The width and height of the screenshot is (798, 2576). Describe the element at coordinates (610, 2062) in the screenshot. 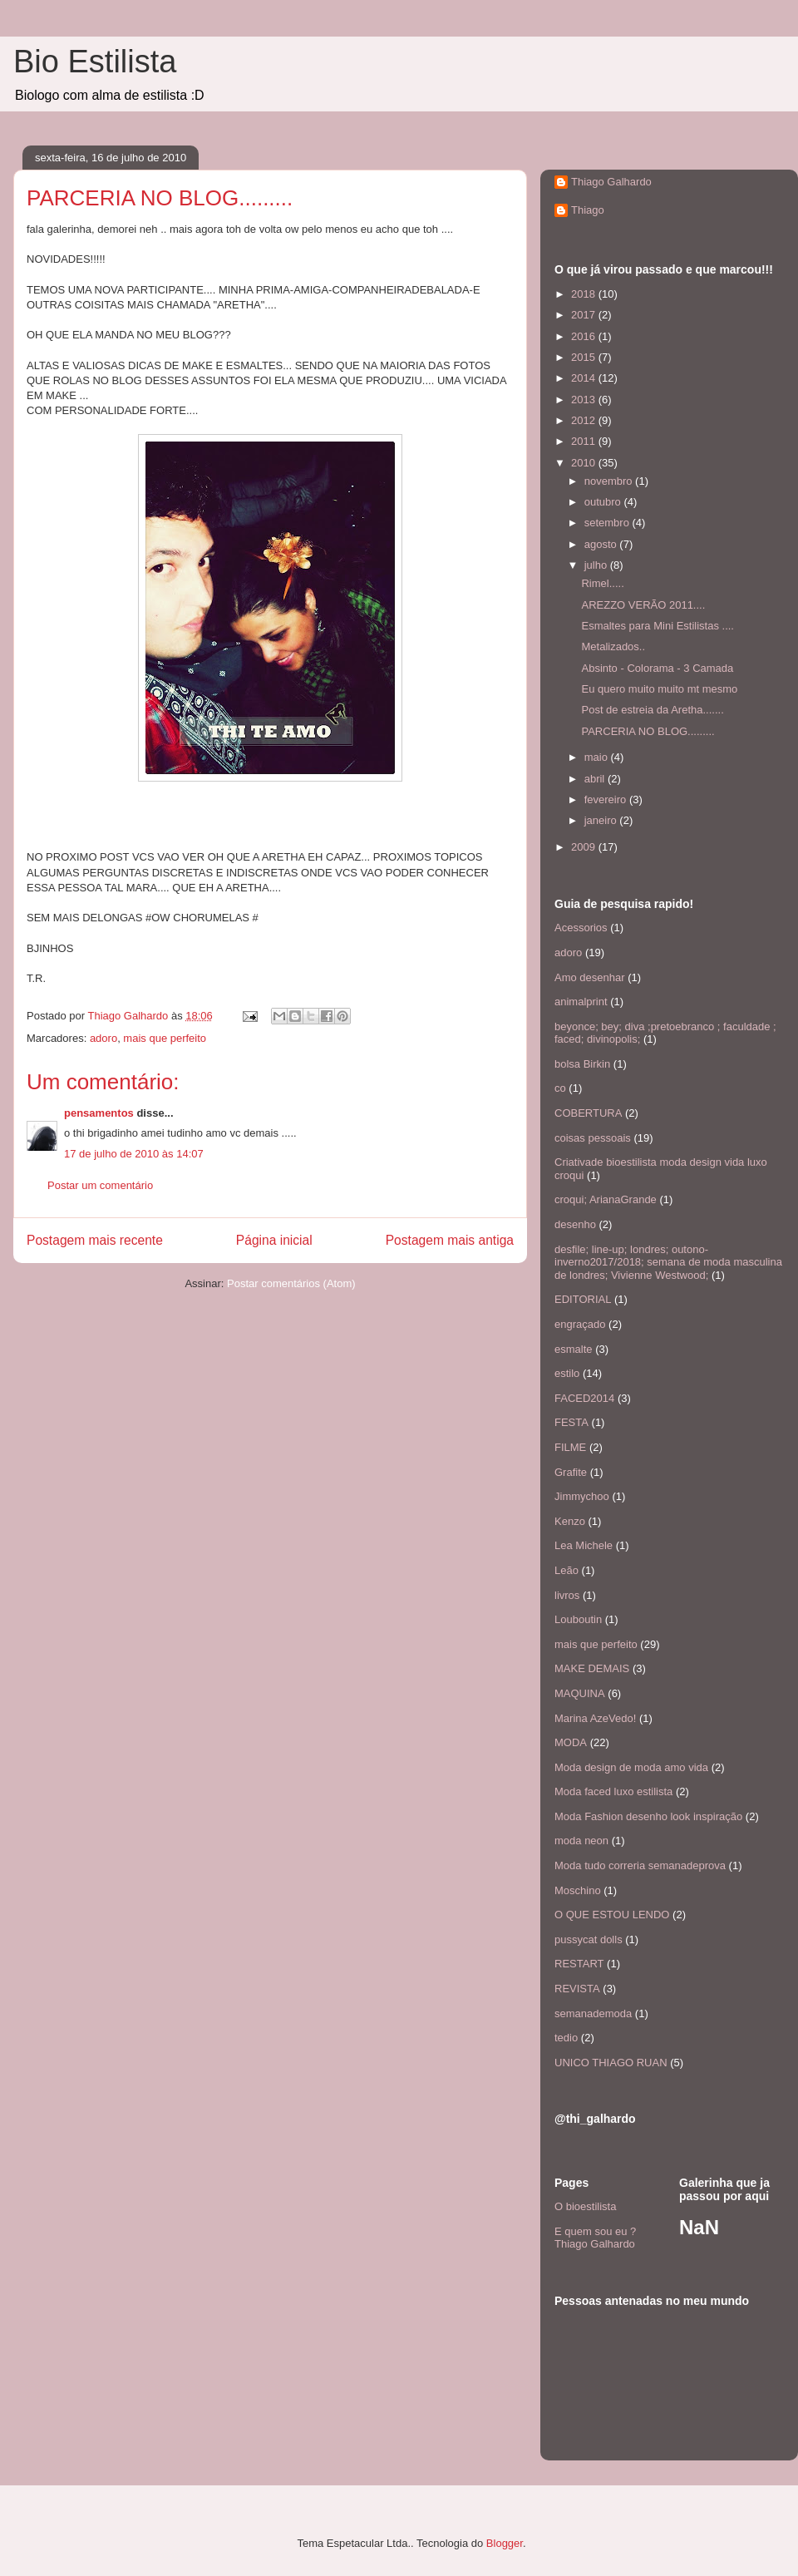

I see `UNICO THIAGO RUAN` at that location.